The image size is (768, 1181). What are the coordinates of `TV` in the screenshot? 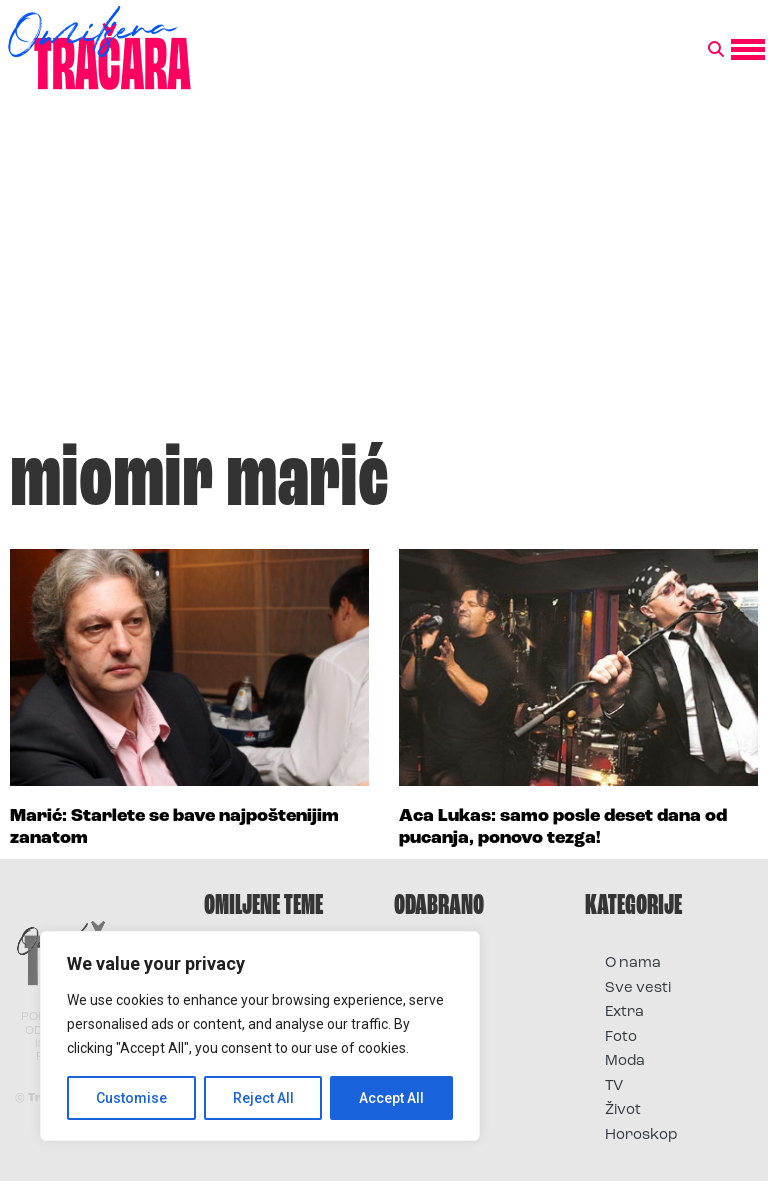 It's located at (614, 1086).